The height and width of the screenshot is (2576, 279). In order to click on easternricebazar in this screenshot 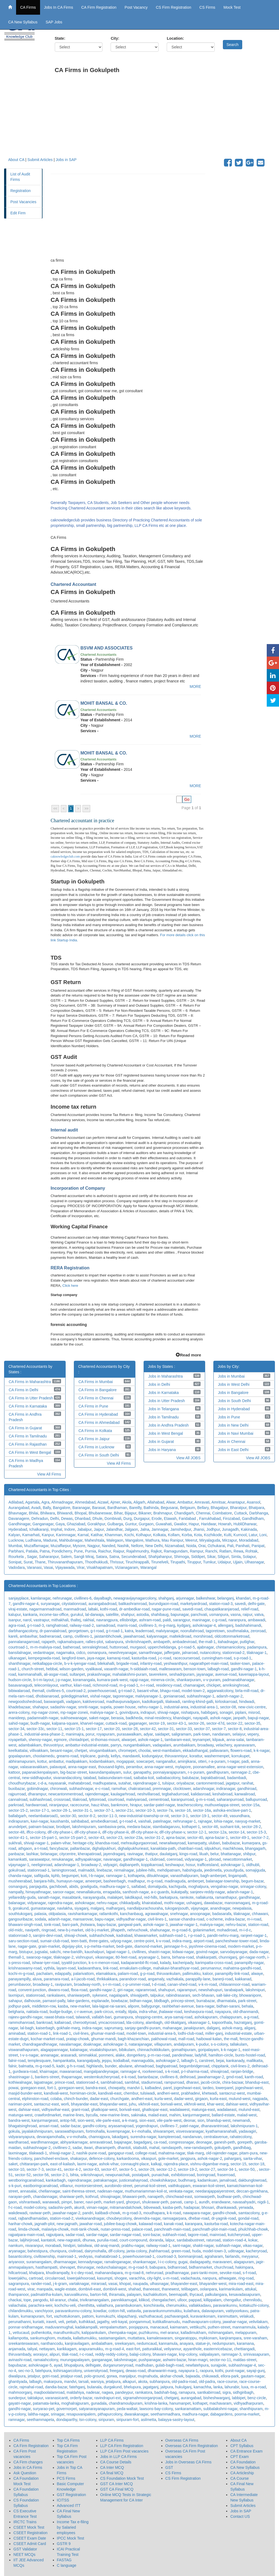, I will do `click(218, 2349)`.